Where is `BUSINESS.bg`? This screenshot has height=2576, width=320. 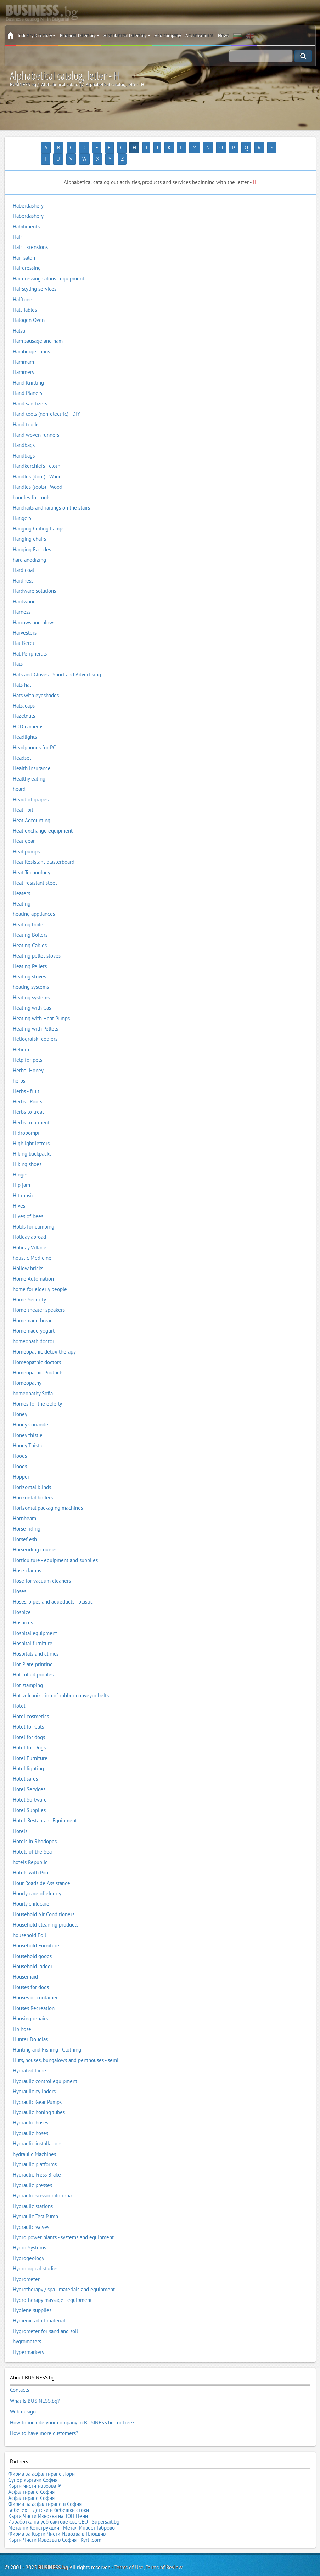 BUSINESS.bg is located at coordinates (53, 2535).